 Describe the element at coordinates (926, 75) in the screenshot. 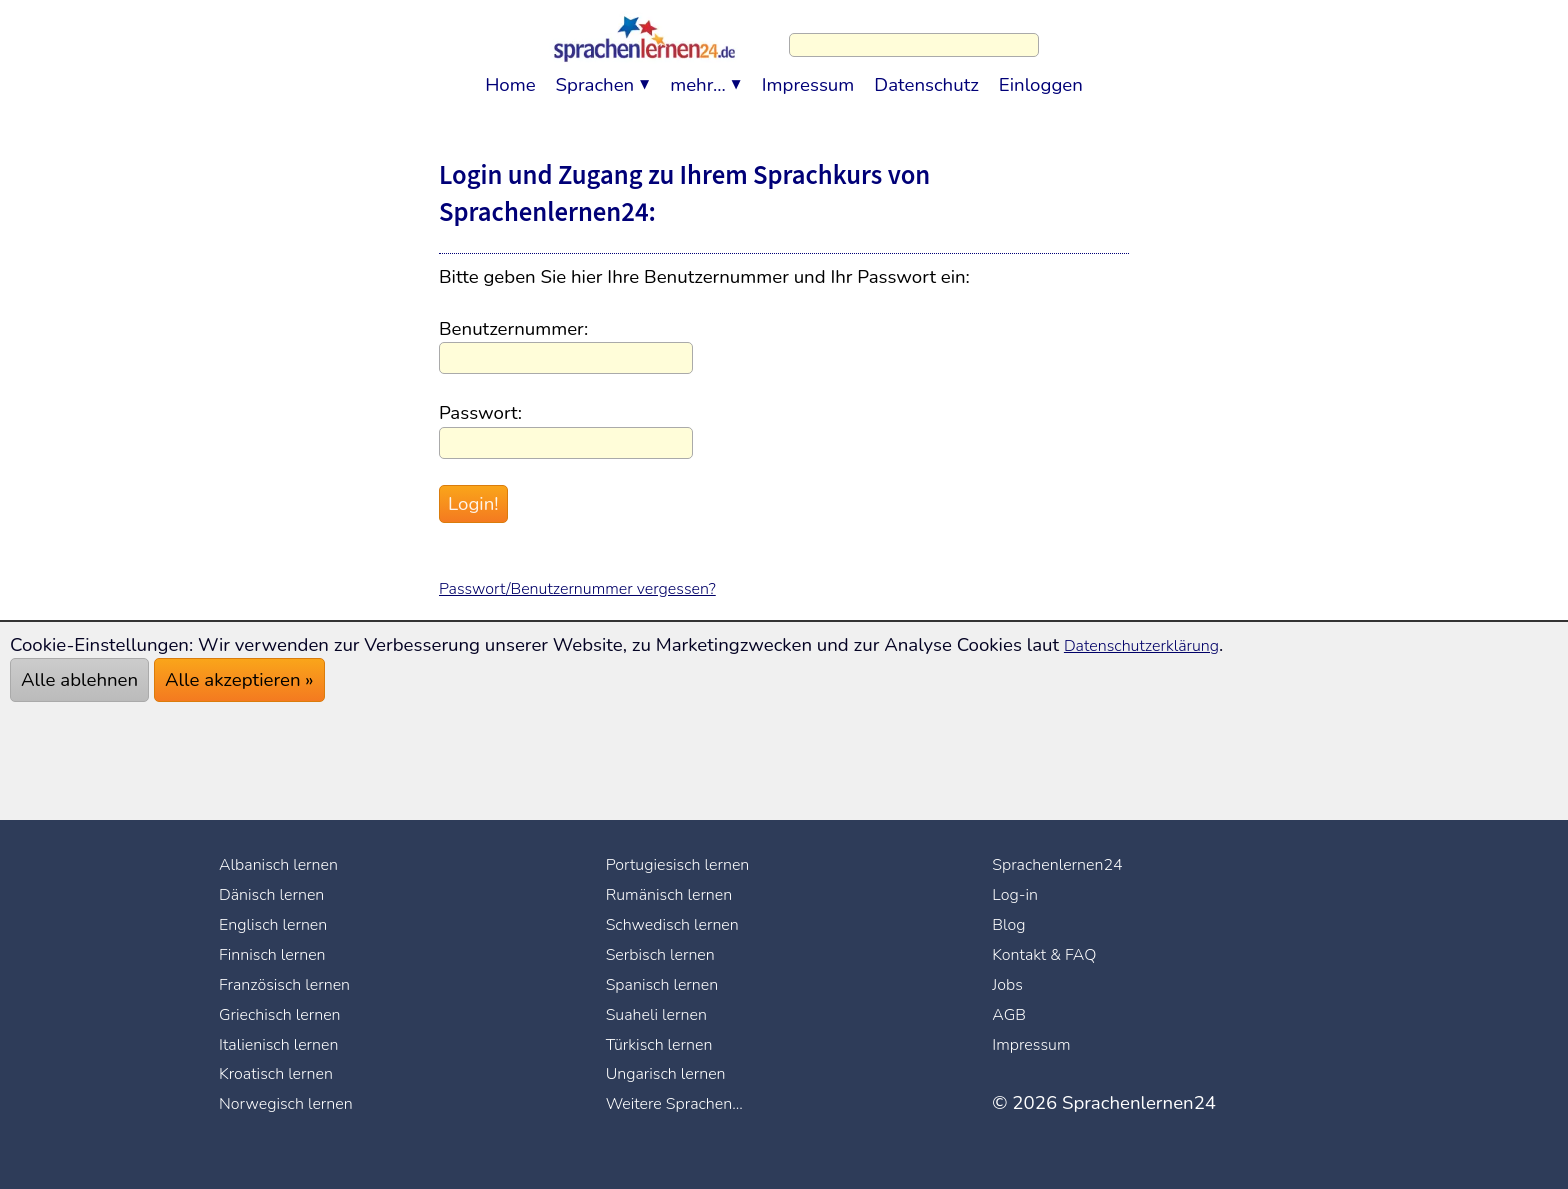

I see `Datenschutz` at that location.